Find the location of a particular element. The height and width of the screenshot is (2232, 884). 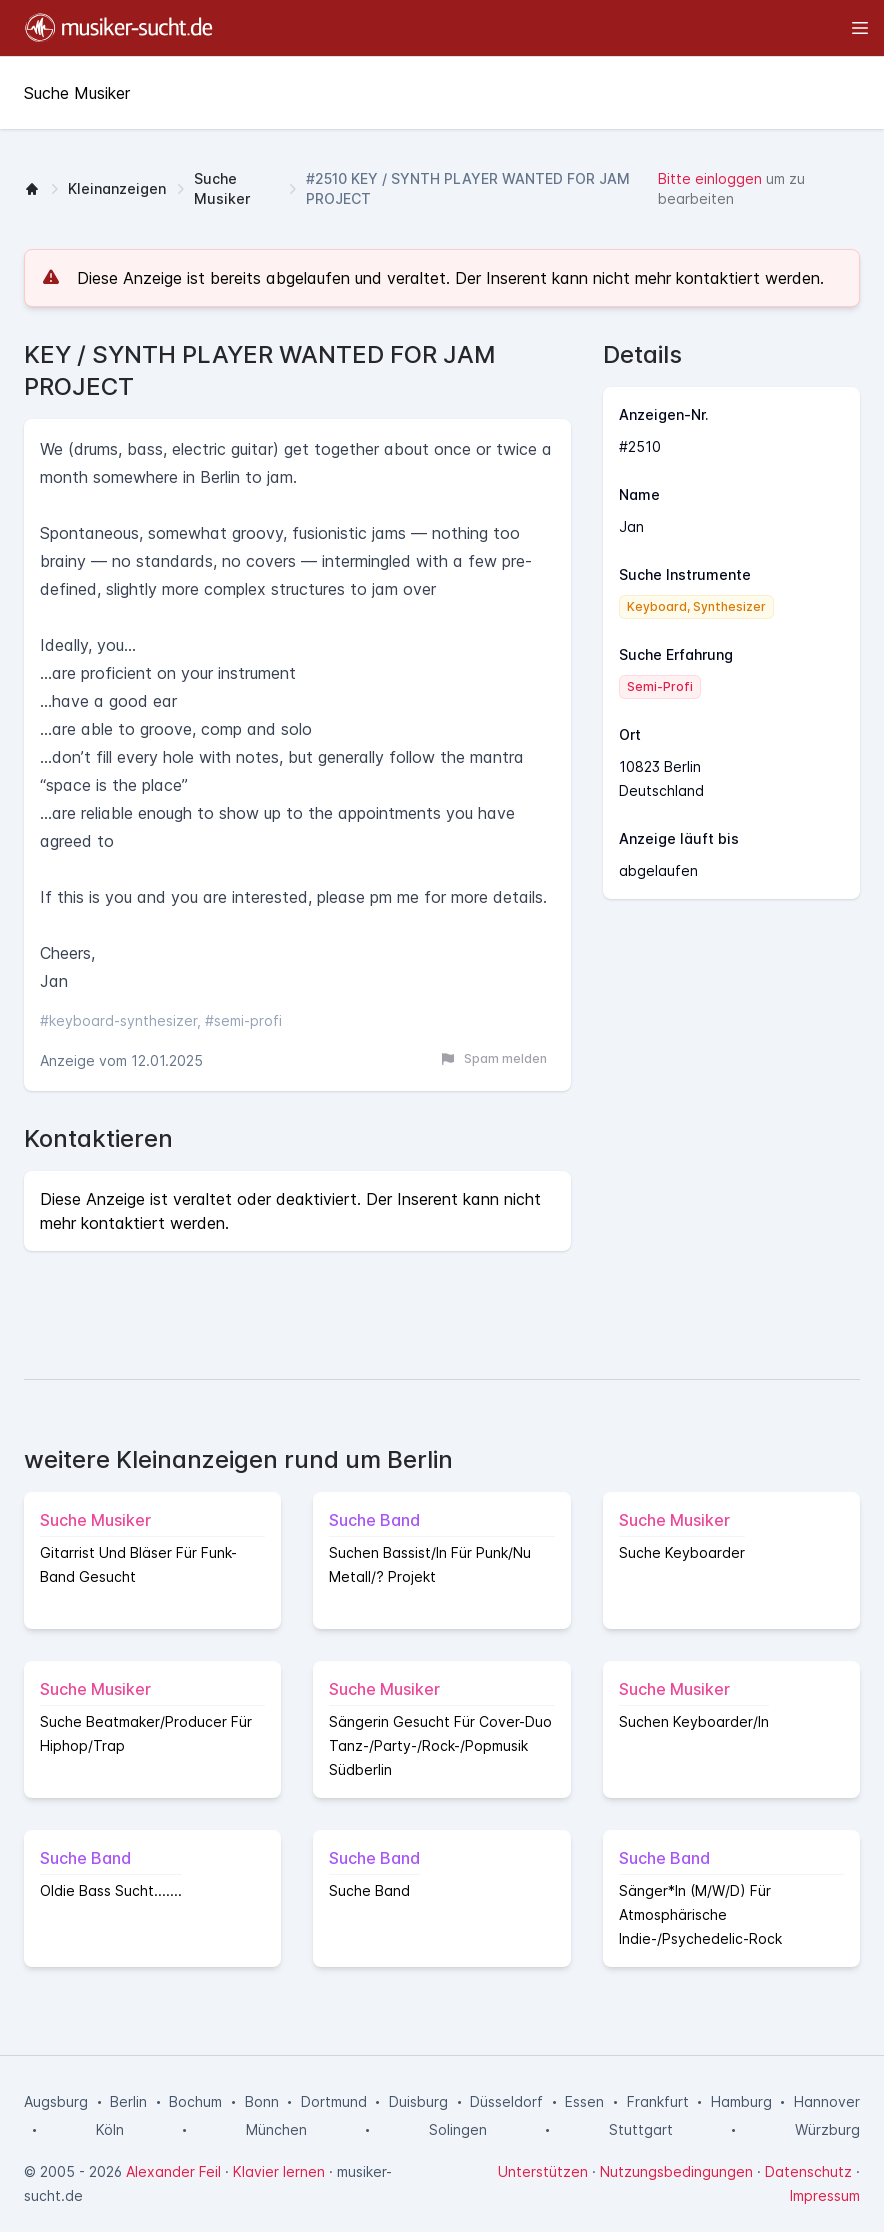

Würzburg is located at coordinates (827, 2129).